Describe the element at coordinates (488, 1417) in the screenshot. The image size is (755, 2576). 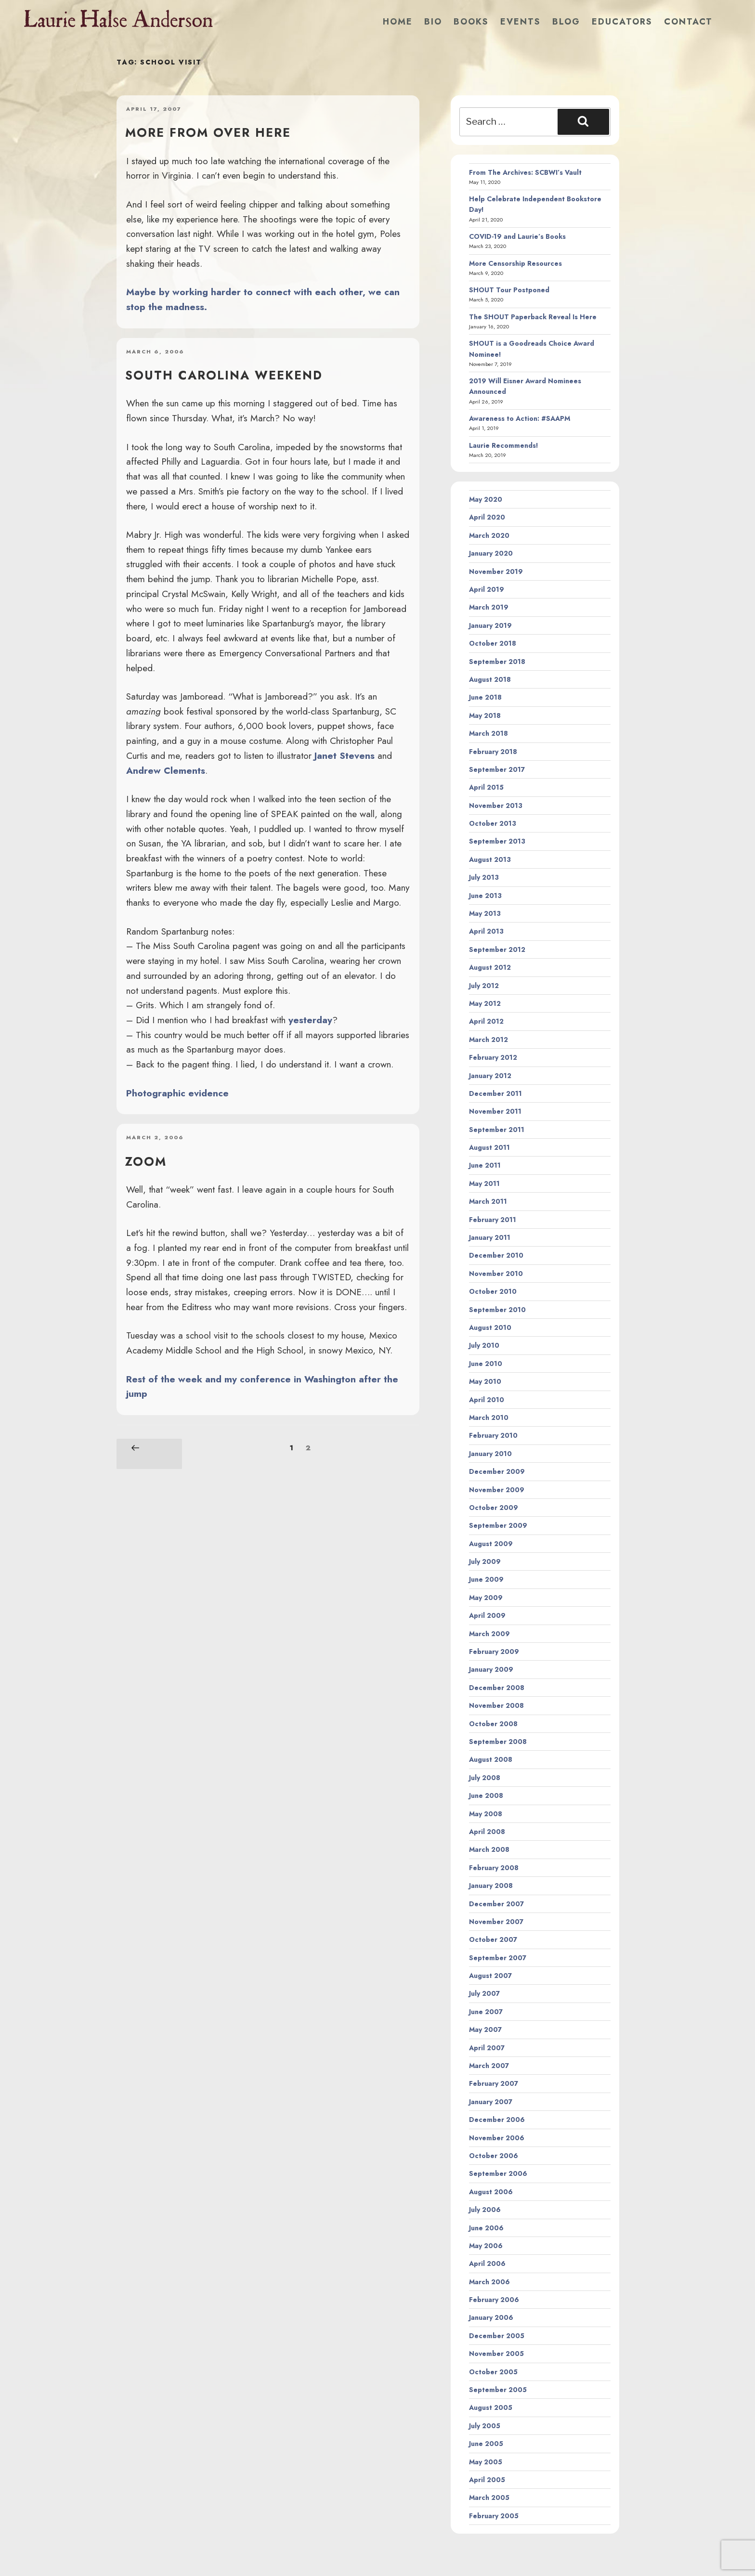
I see `March 2010` at that location.